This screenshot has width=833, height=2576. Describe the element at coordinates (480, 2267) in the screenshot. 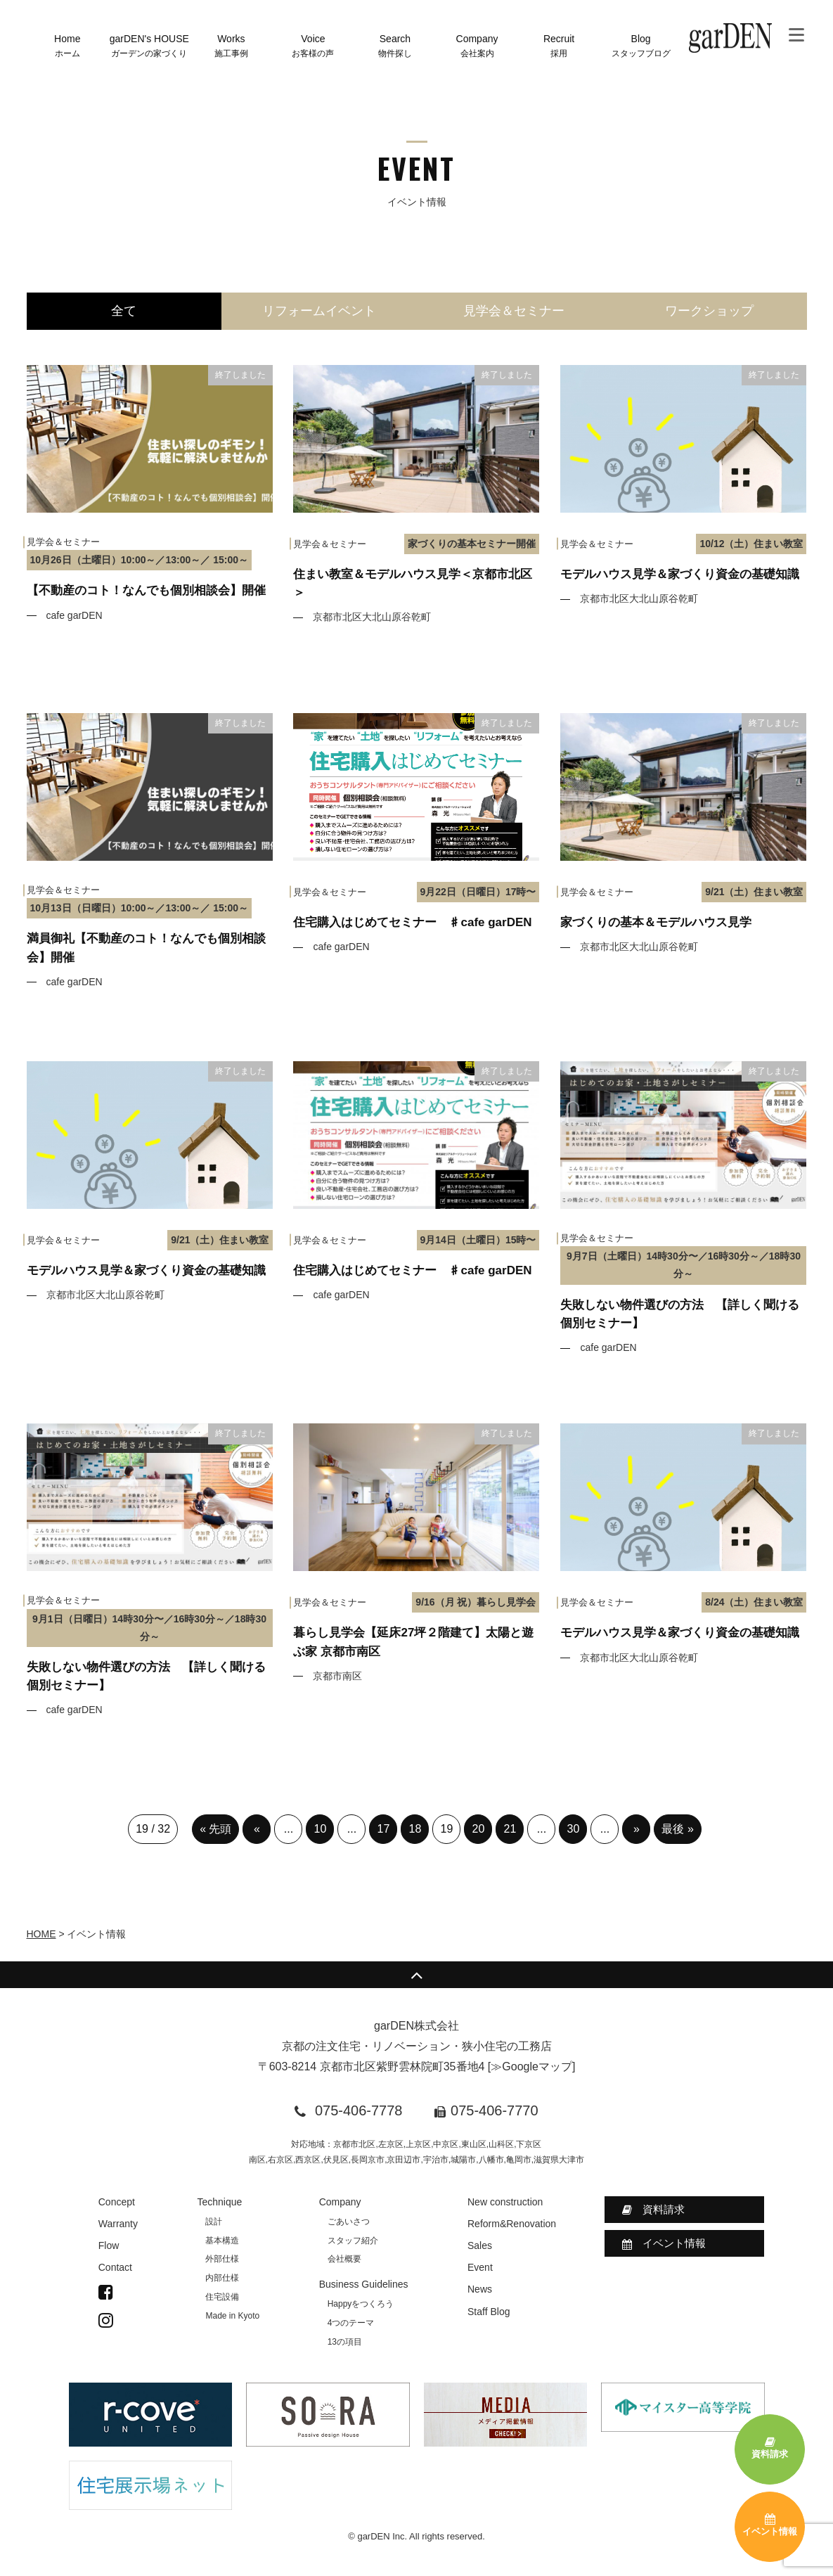

I see `Event` at that location.